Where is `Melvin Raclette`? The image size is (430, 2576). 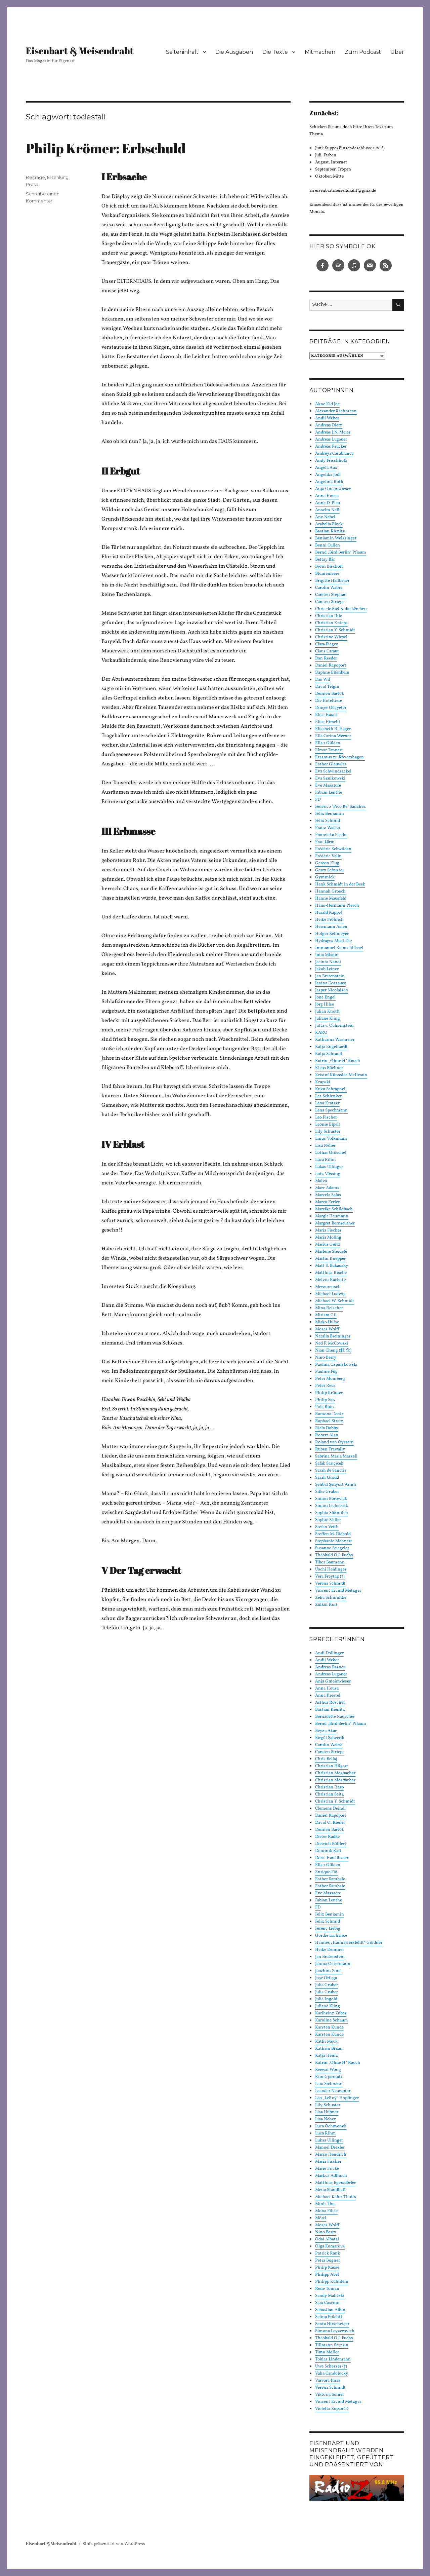
Melvin Raclette is located at coordinates (330, 1280).